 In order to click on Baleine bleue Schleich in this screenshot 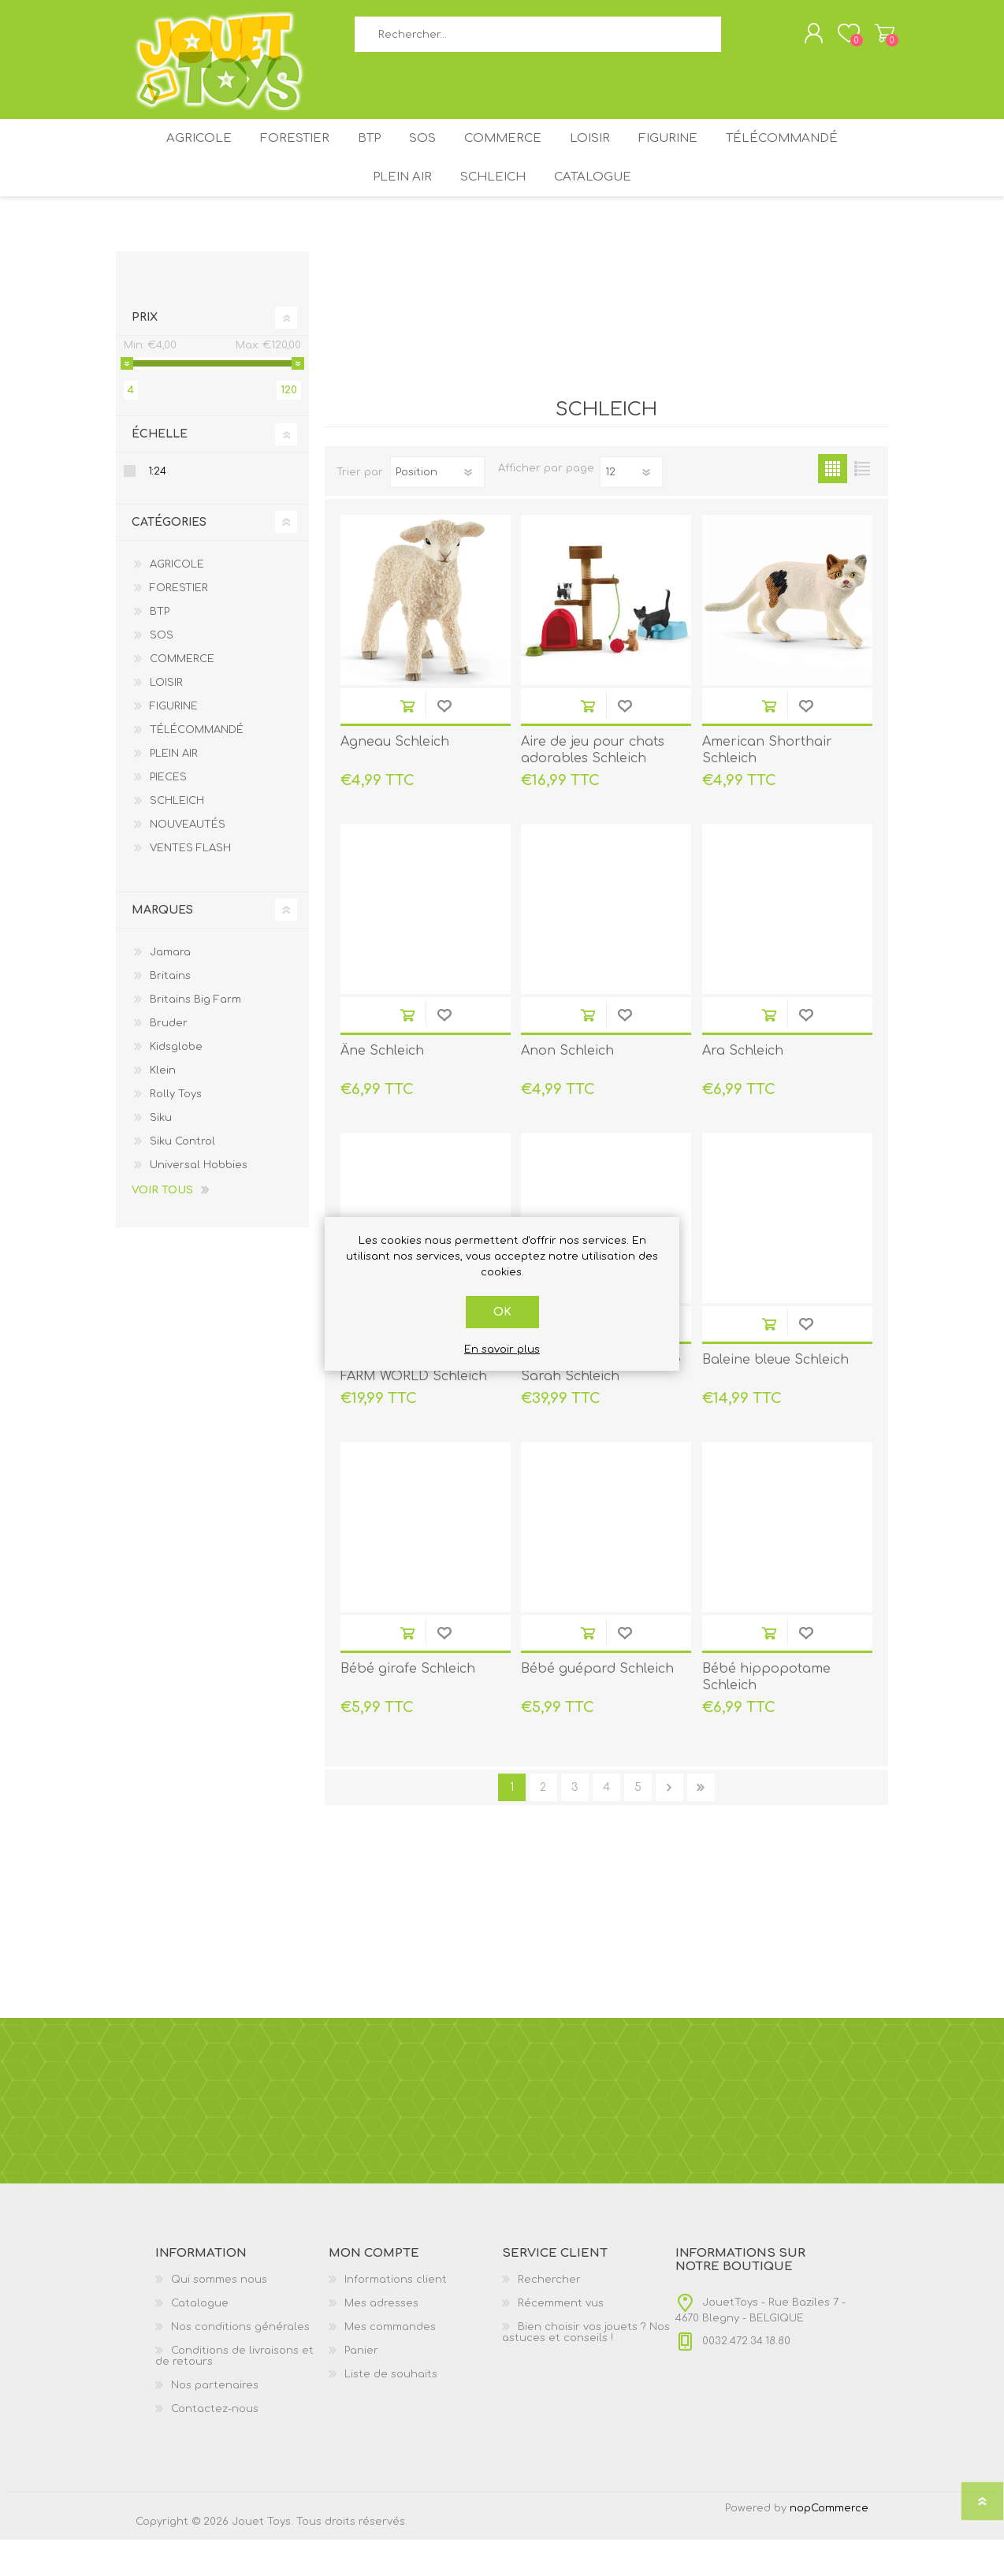, I will do `click(775, 1396)`.